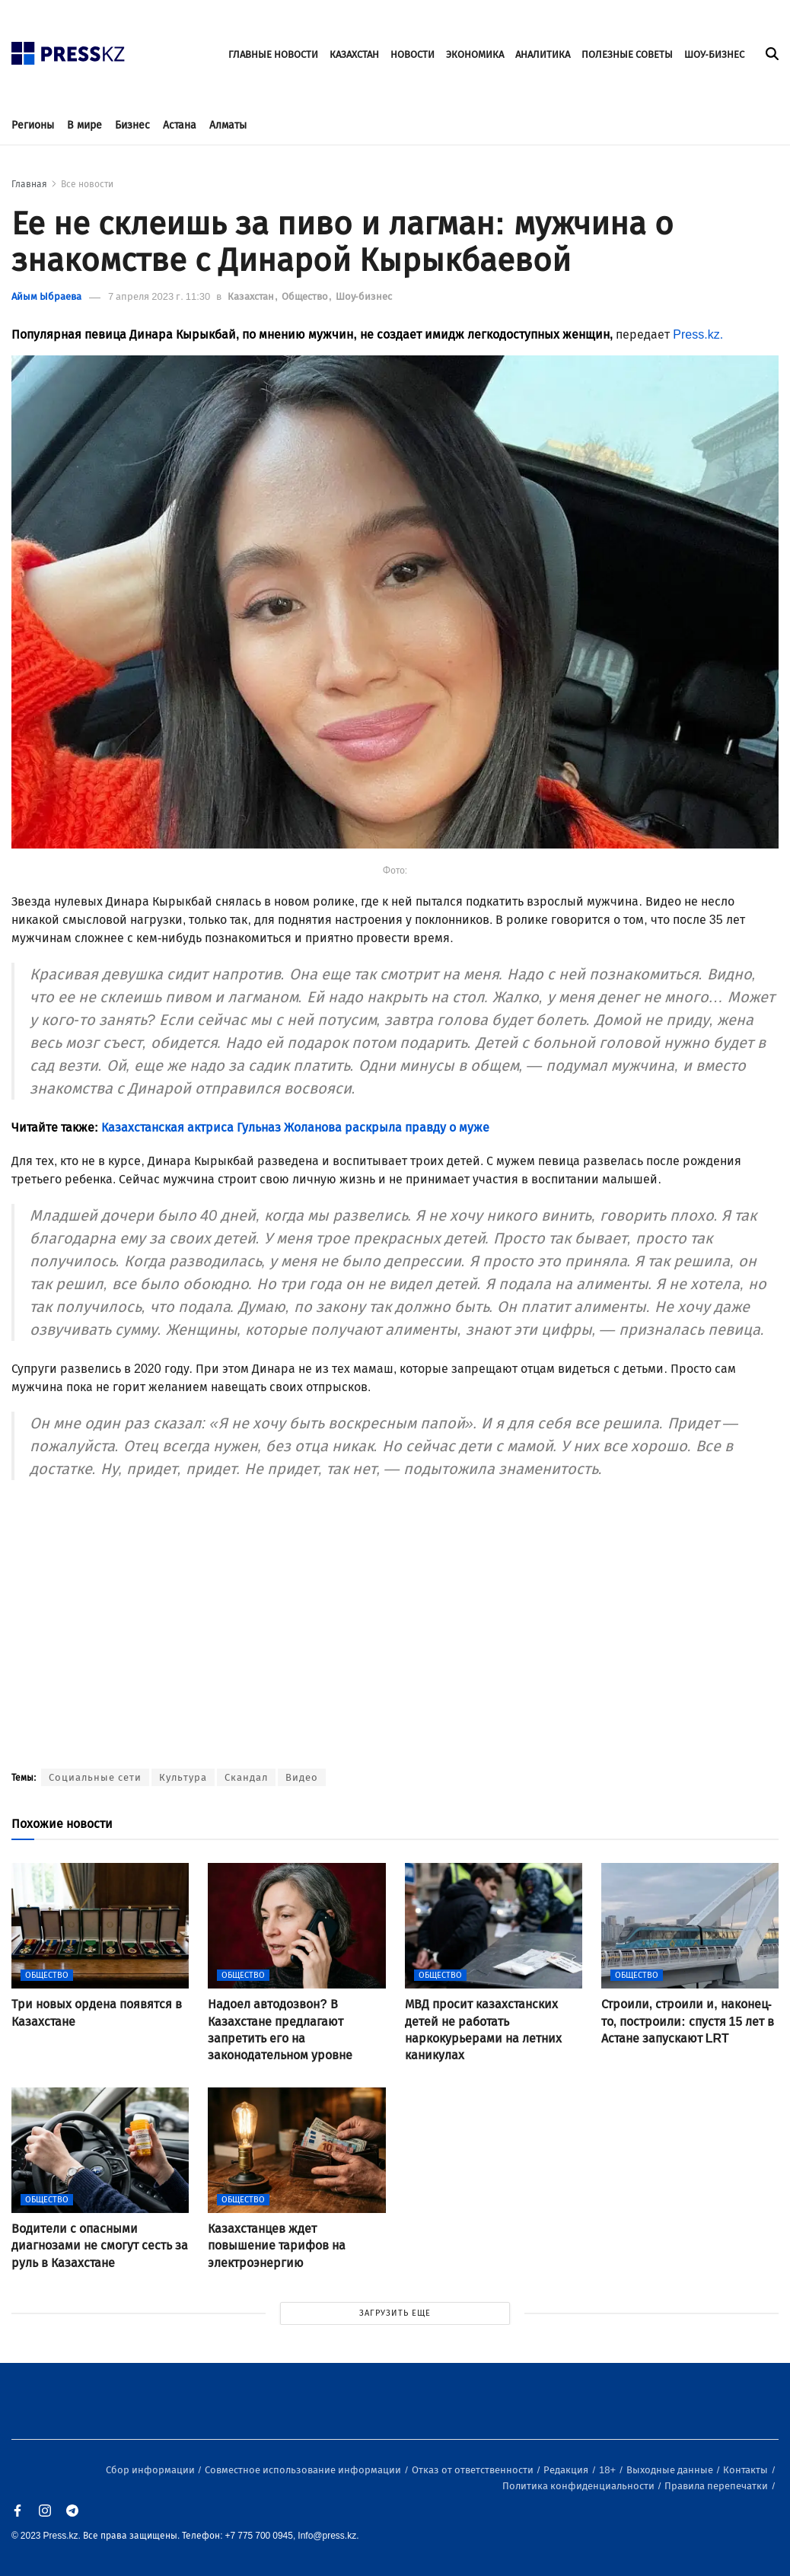 The height and width of the screenshot is (2576, 790). What do you see at coordinates (670, 2470) in the screenshot?
I see `Выходные данные` at bounding box center [670, 2470].